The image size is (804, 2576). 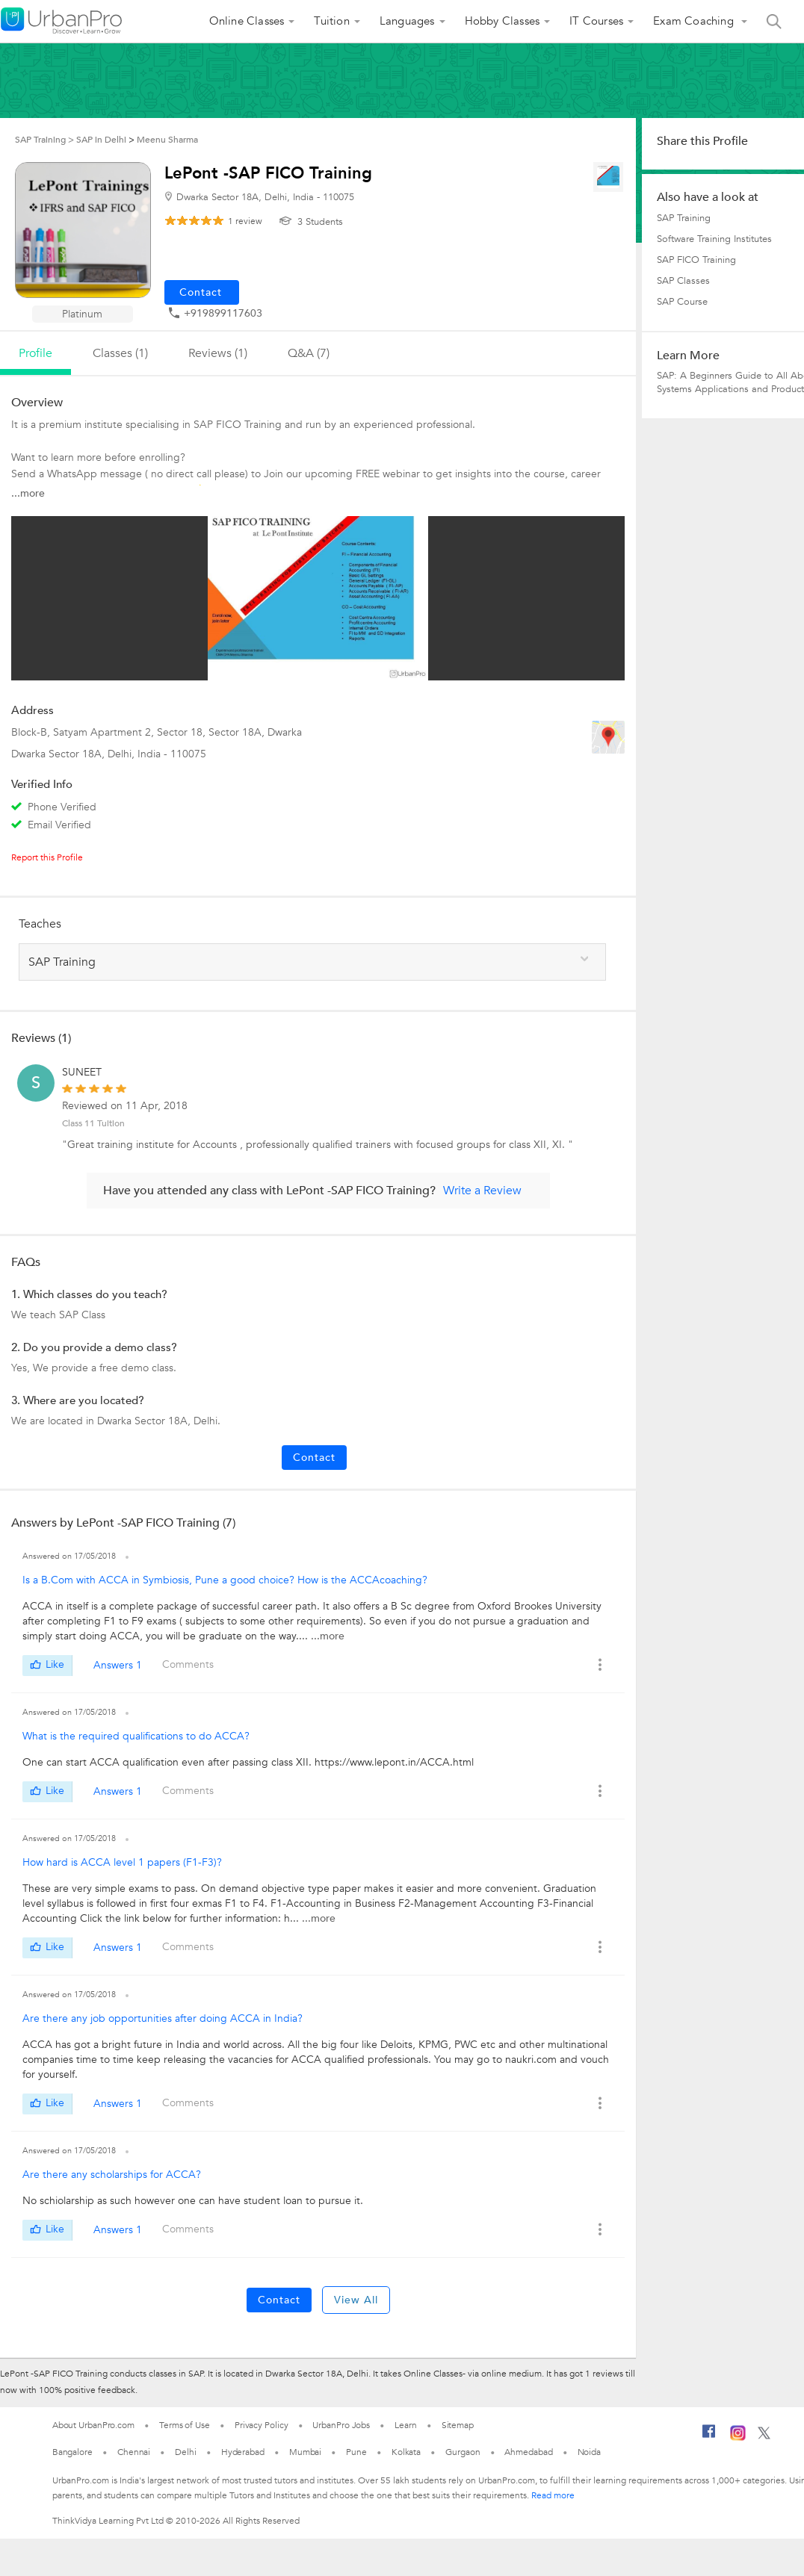 What do you see at coordinates (458, 2425) in the screenshot?
I see `Sitemap` at bounding box center [458, 2425].